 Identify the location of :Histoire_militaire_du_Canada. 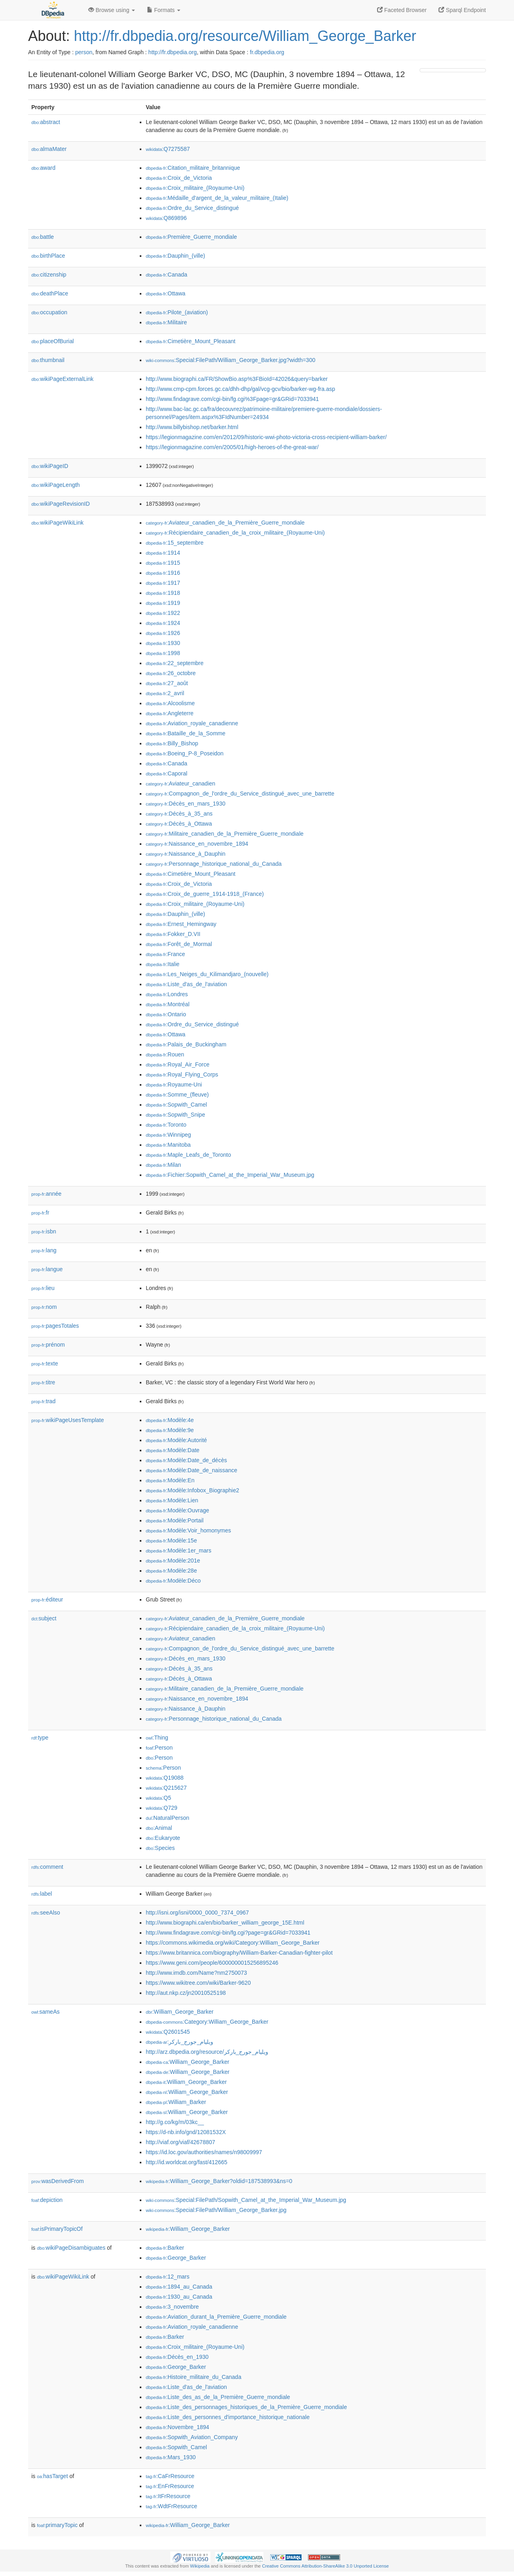
(193, 2377).